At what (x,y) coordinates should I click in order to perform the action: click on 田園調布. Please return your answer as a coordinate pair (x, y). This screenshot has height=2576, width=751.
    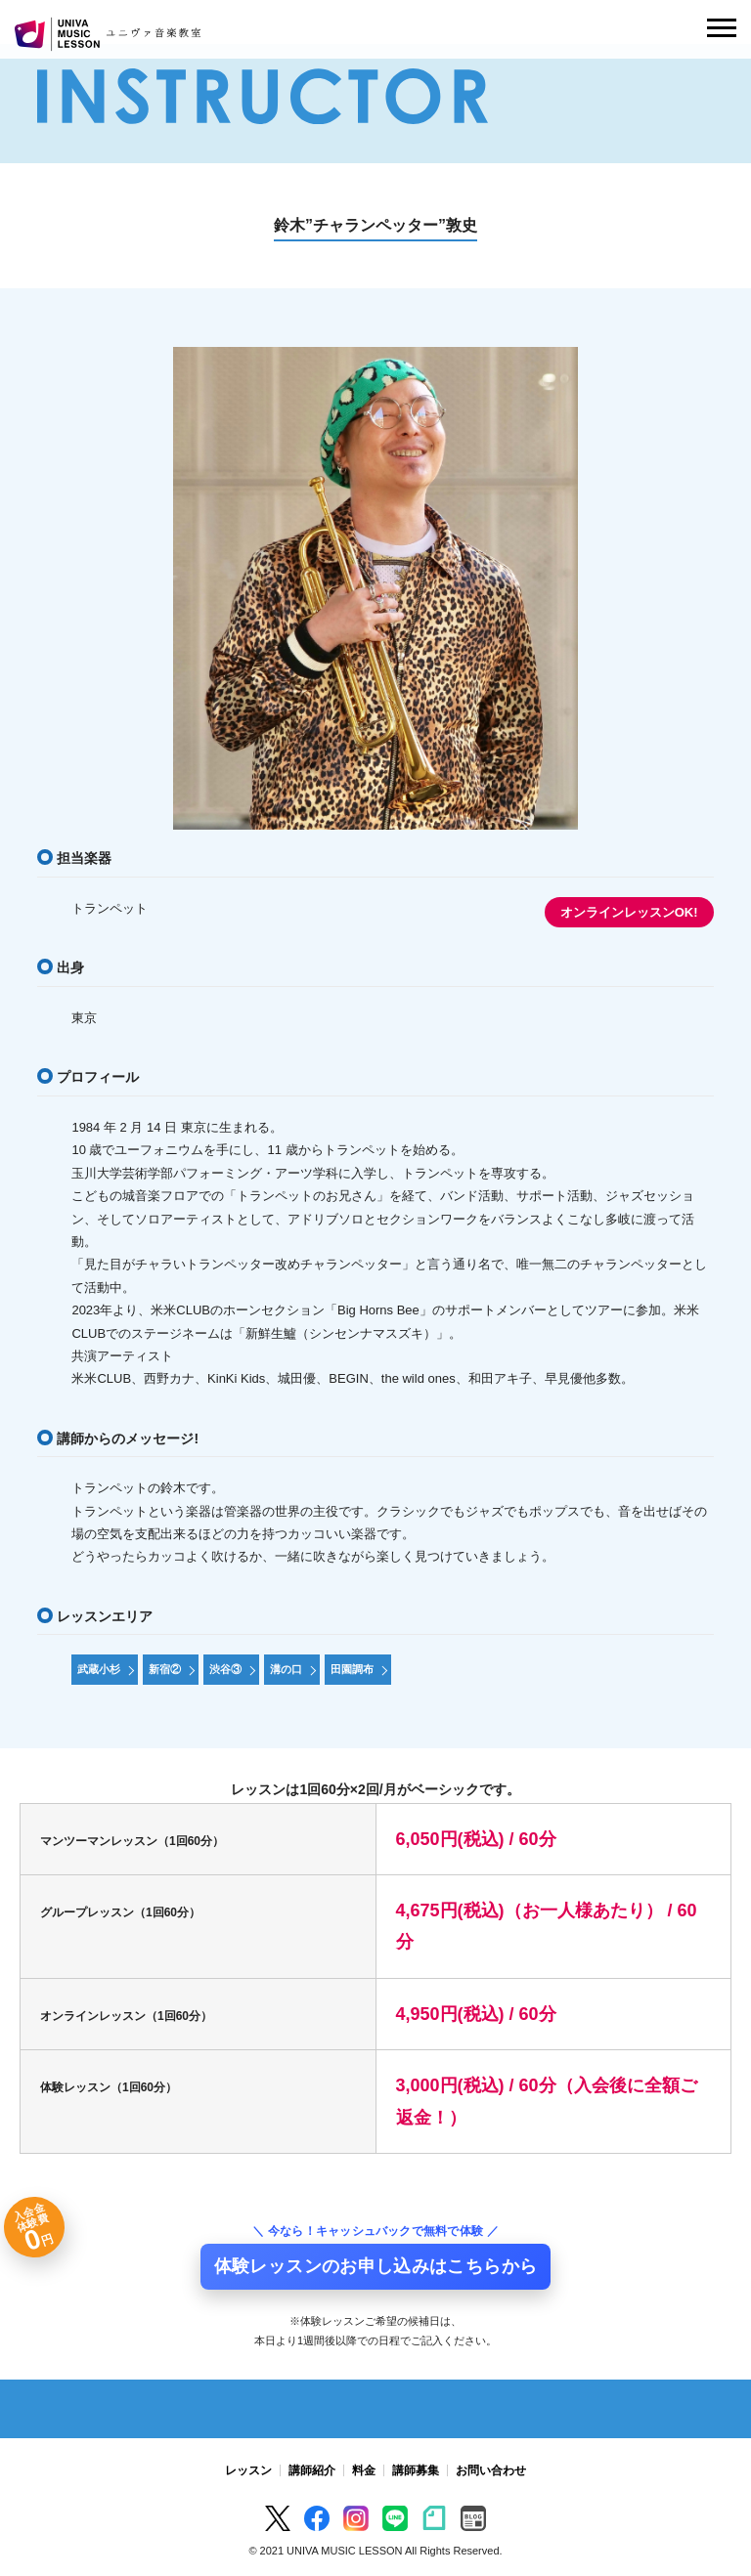
    Looking at the image, I should click on (352, 1669).